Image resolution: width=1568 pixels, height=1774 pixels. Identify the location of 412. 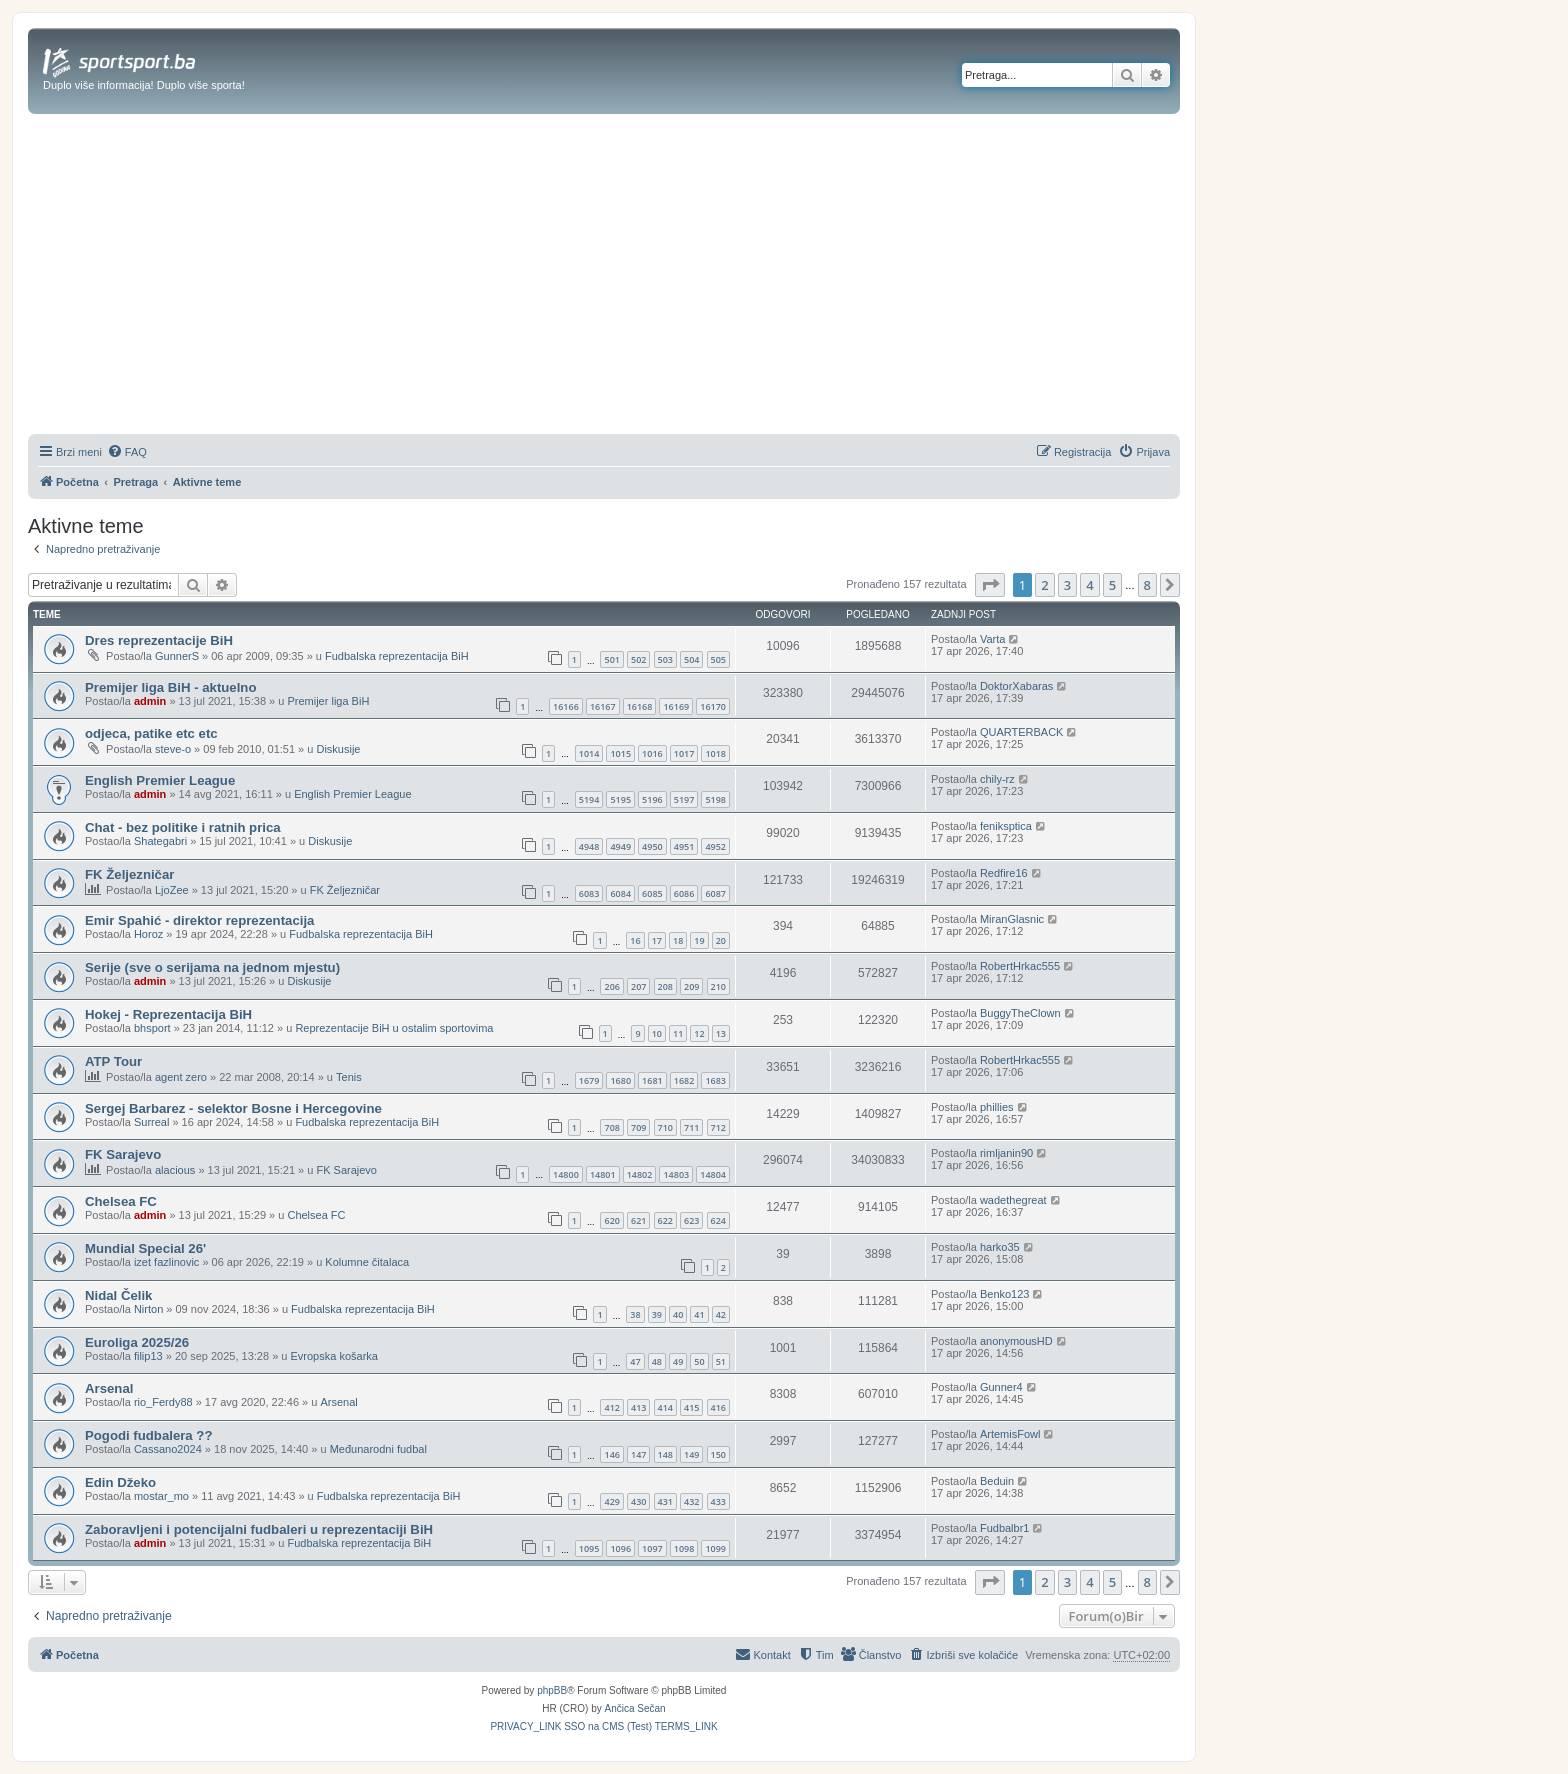
(611, 1407).